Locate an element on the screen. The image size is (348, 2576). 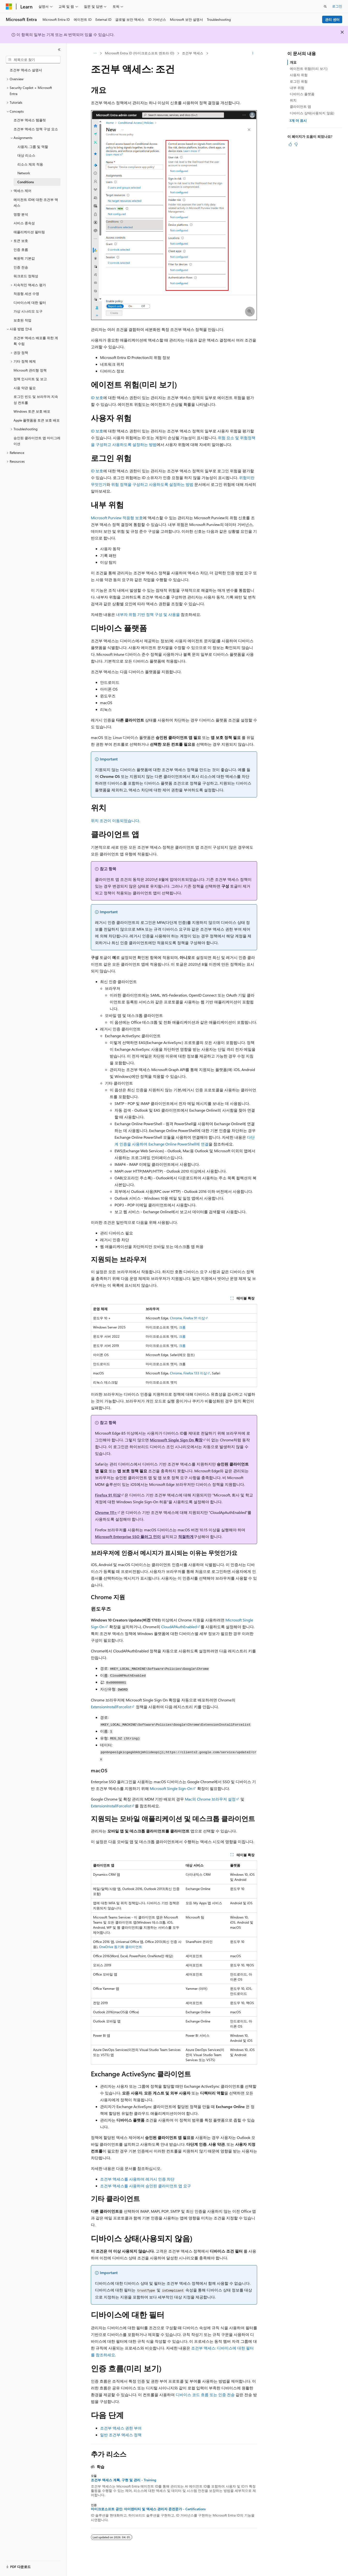
Chrome is located at coordinates (176, 1318).